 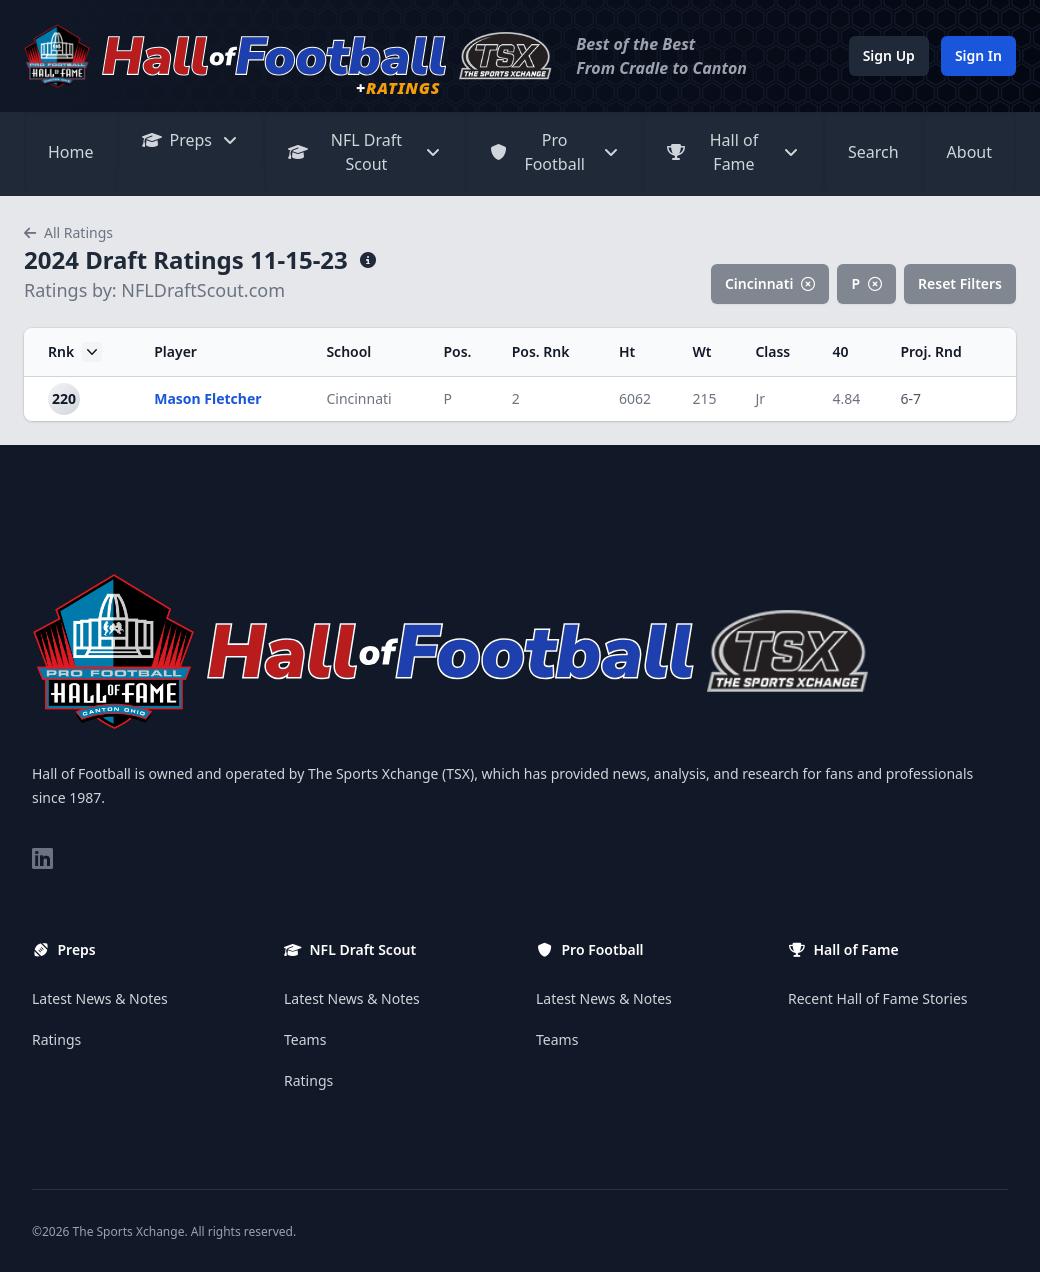 I want to click on Proj. Rnd, so click(x=930, y=351).